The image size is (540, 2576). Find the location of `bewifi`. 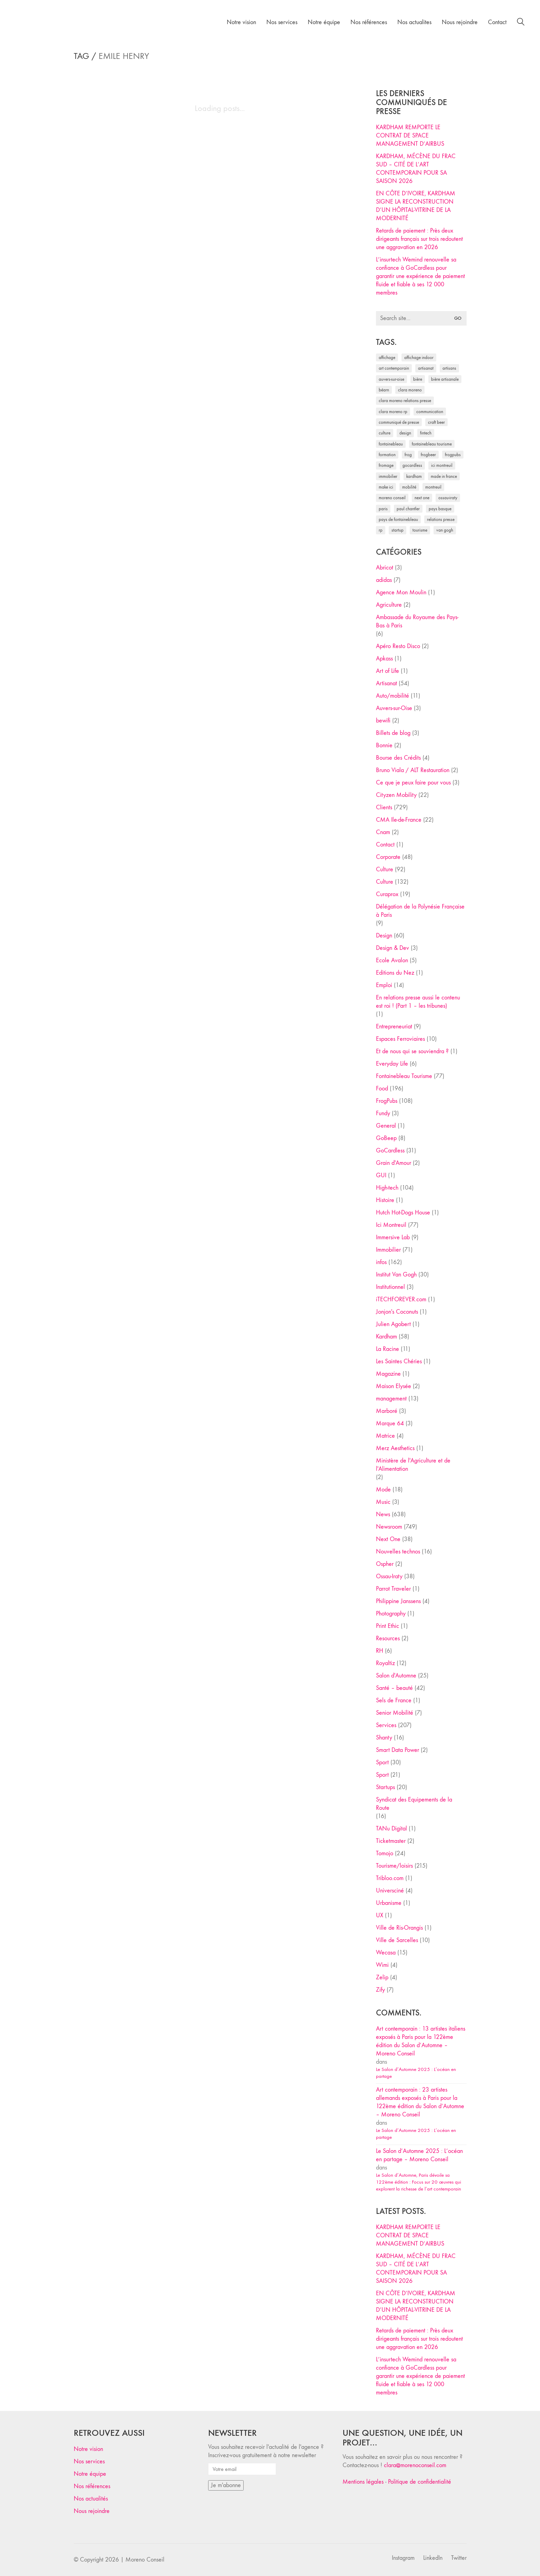

bewifi is located at coordinates (383, 720).